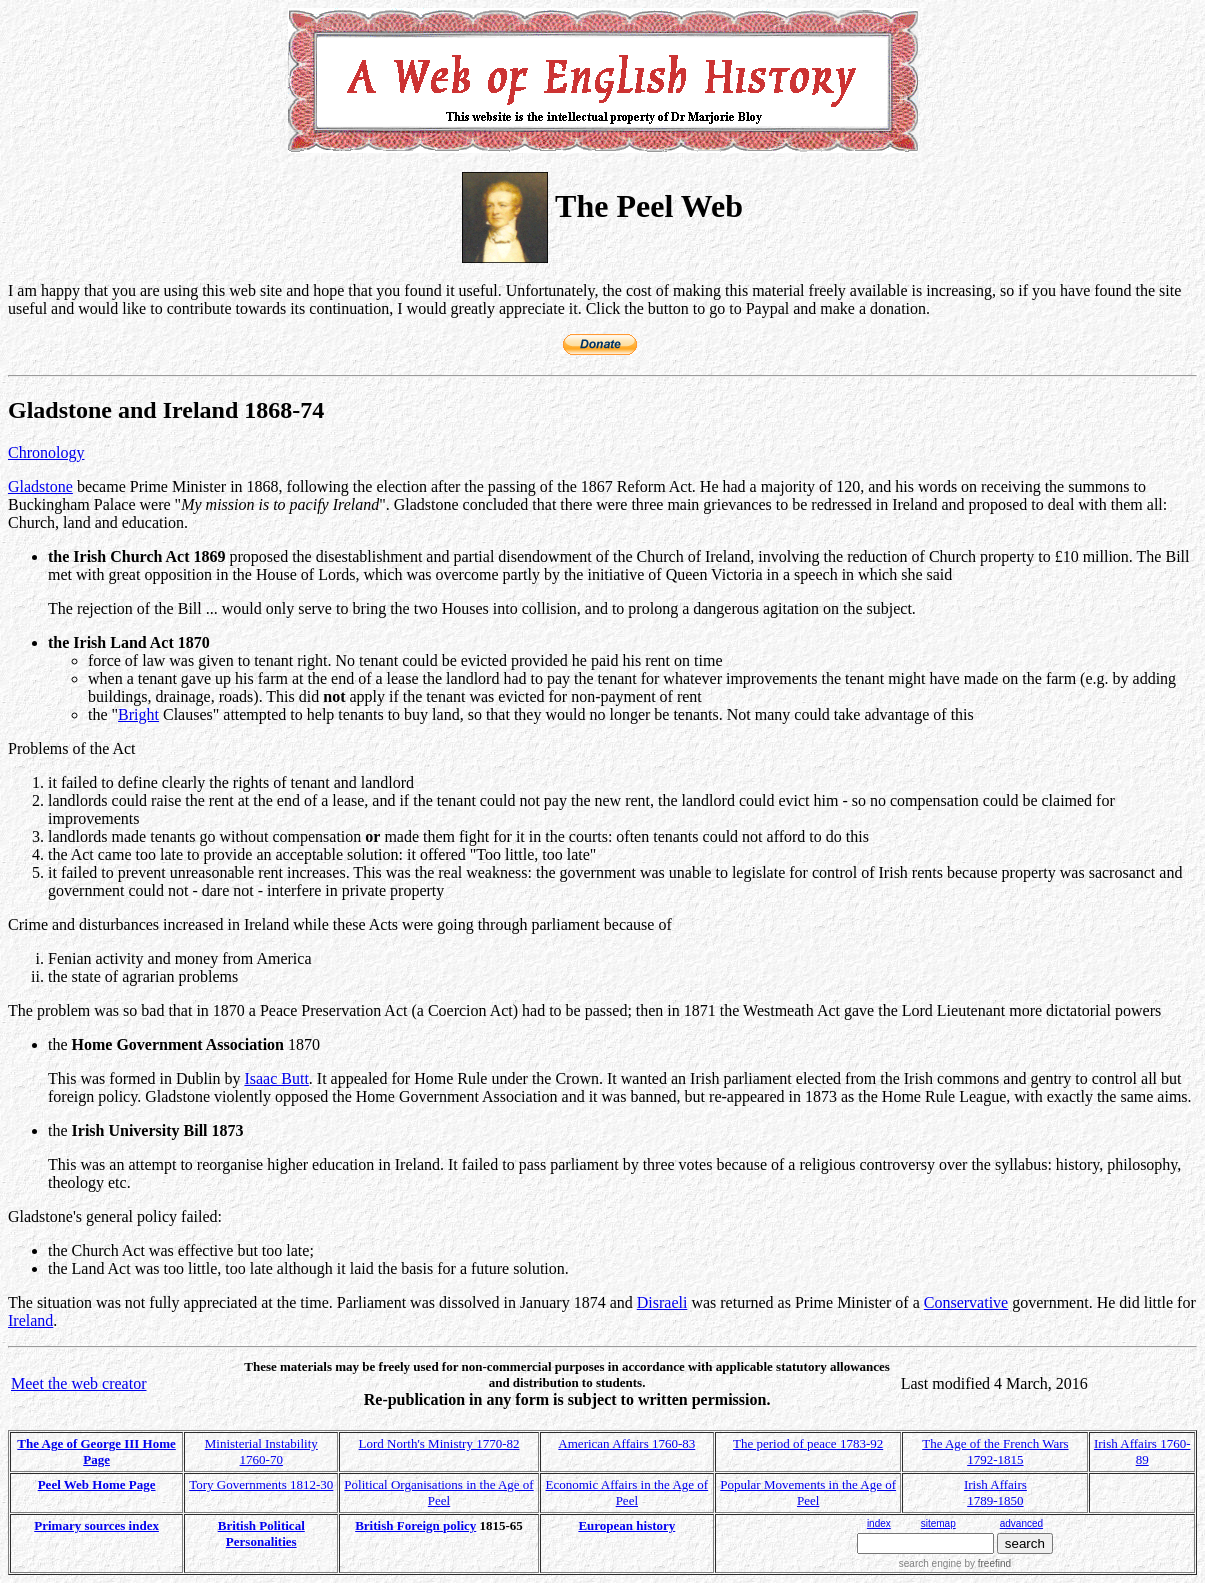 This screenshot has width=1205, height=1583. I want to click on Conservative, so click(966, 1302).